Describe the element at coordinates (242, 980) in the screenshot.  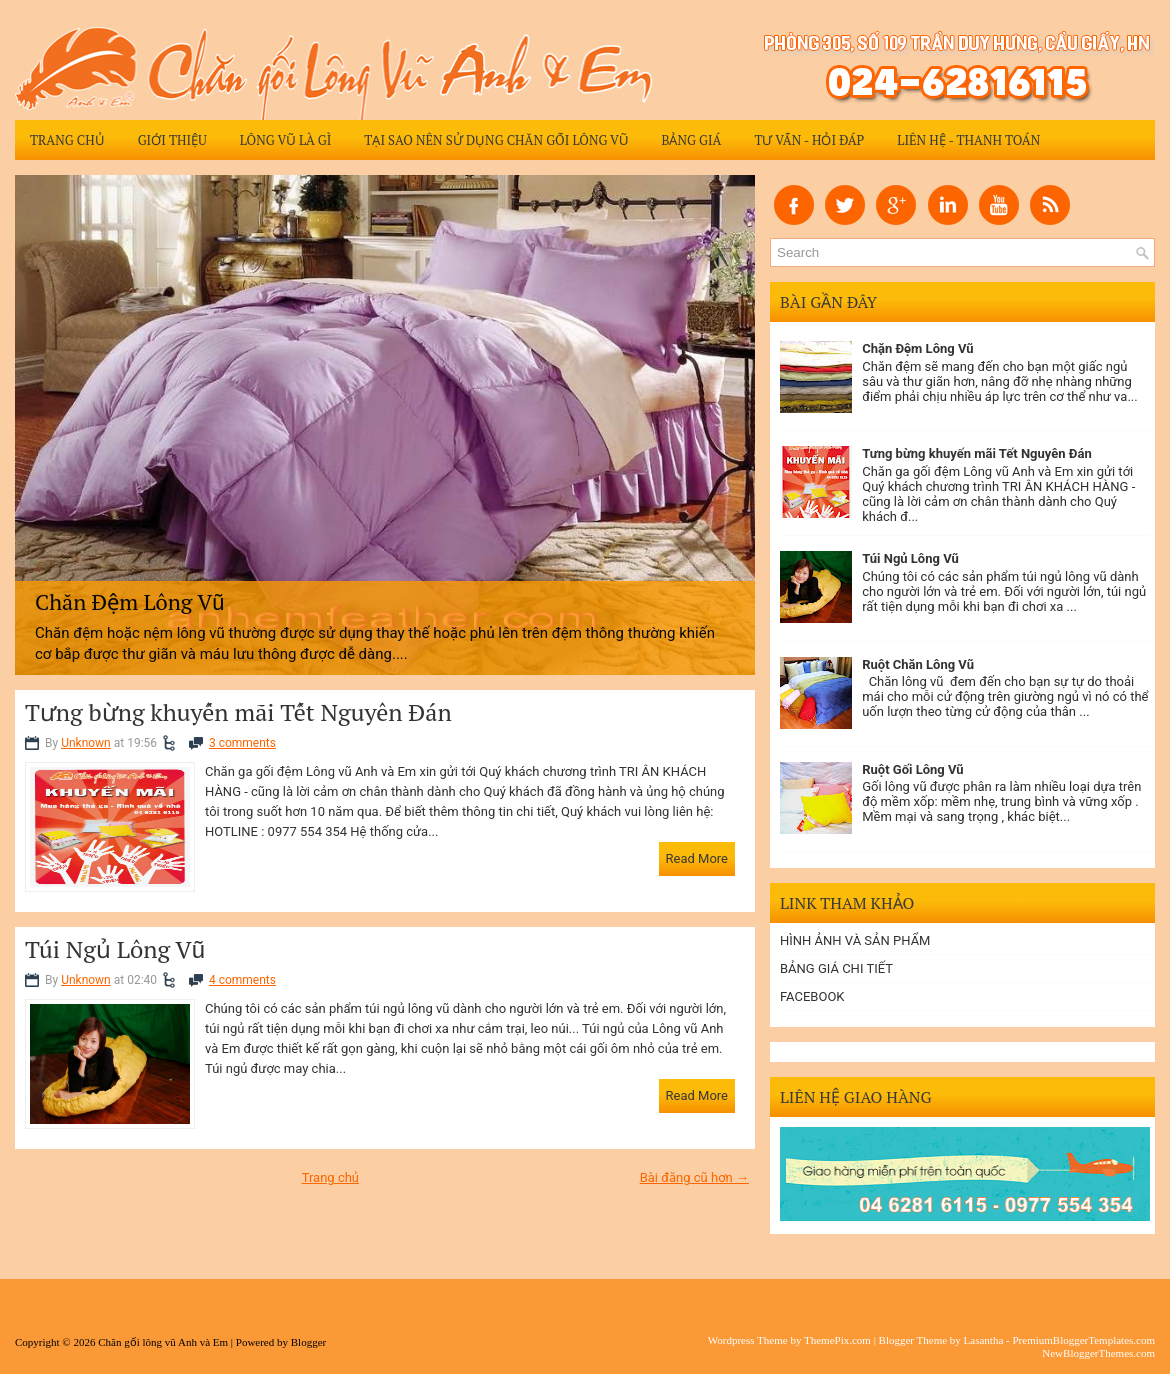
I see `4 comments` at that location.